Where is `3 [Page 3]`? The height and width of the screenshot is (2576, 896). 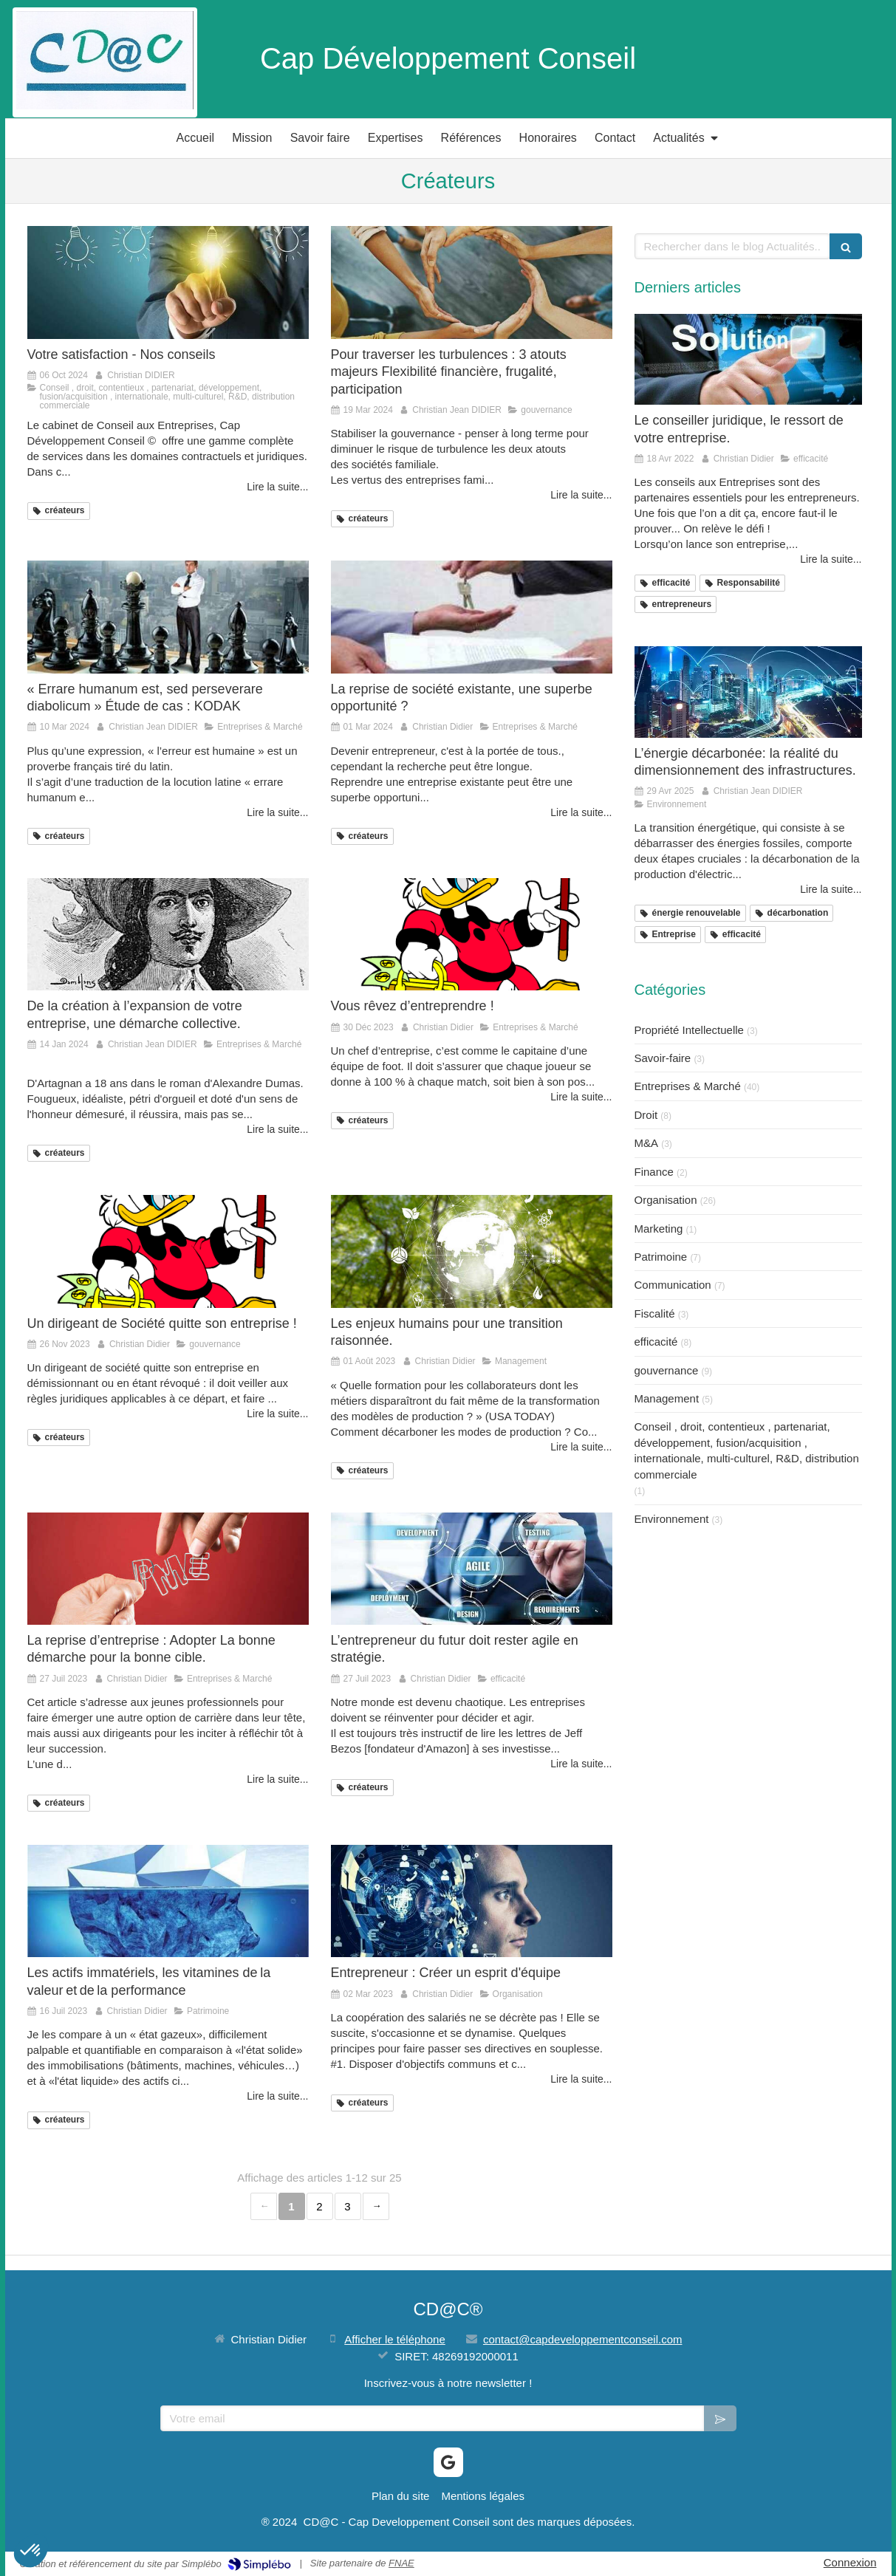 3 [Page 3] is located at coordinates (347, 2206).